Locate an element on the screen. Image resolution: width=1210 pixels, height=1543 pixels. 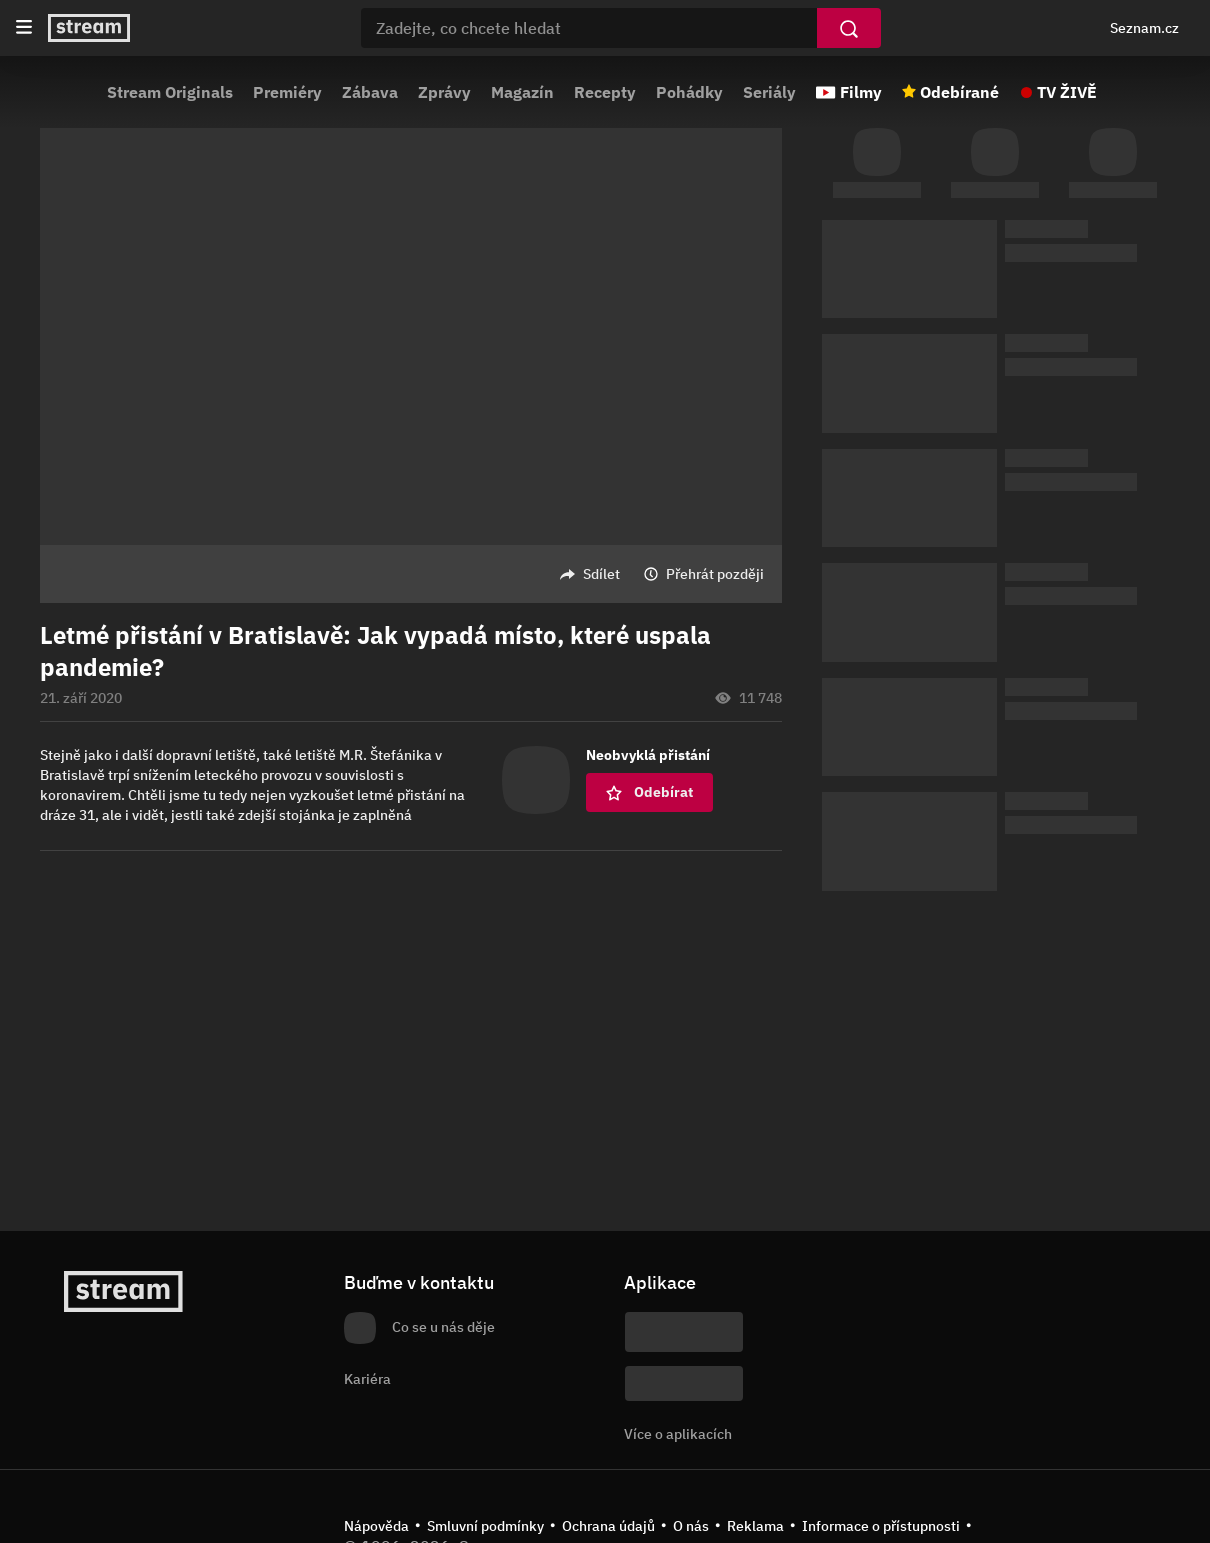
[Vyhledat] is located at coordinates (849, 28).